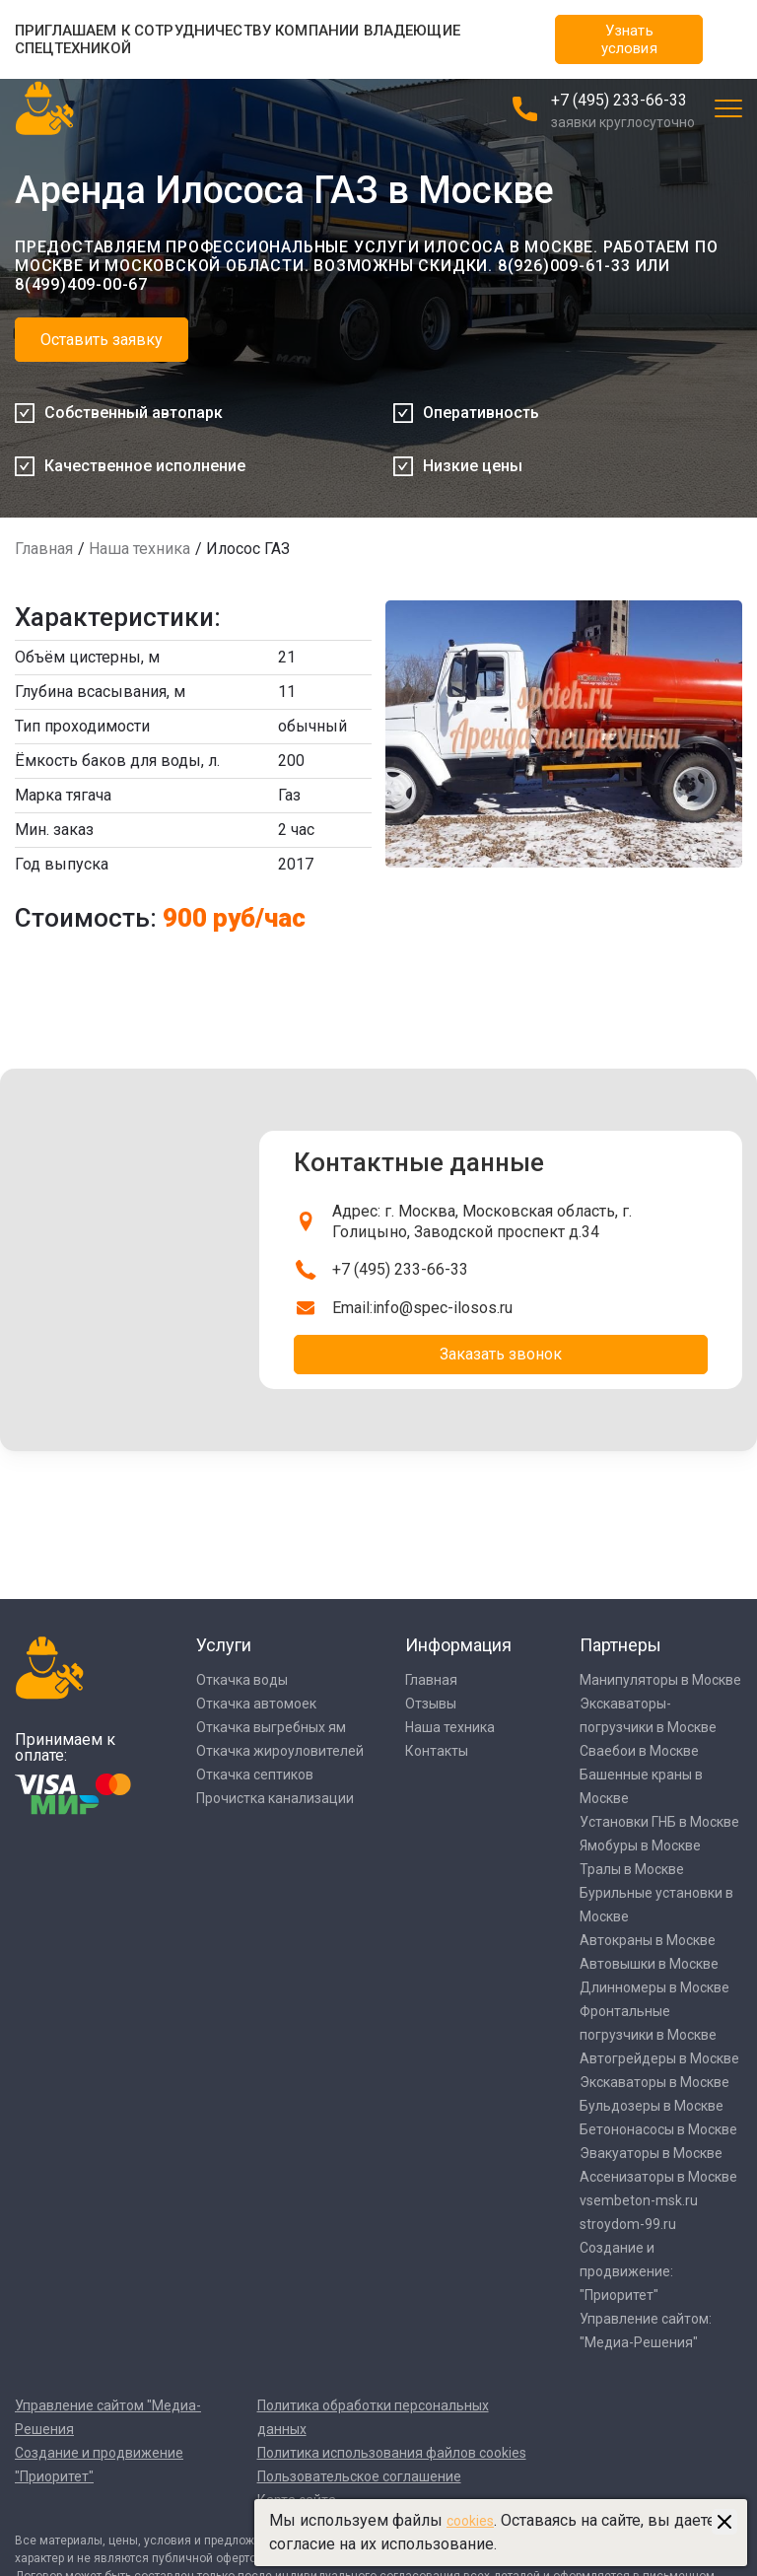 This screenshot has width=757, height=2576. What do you see at coordinates (660, 1680) in the screenshot?
I see `Манипуляторы в Москве` at bounding box center [660, 1680].